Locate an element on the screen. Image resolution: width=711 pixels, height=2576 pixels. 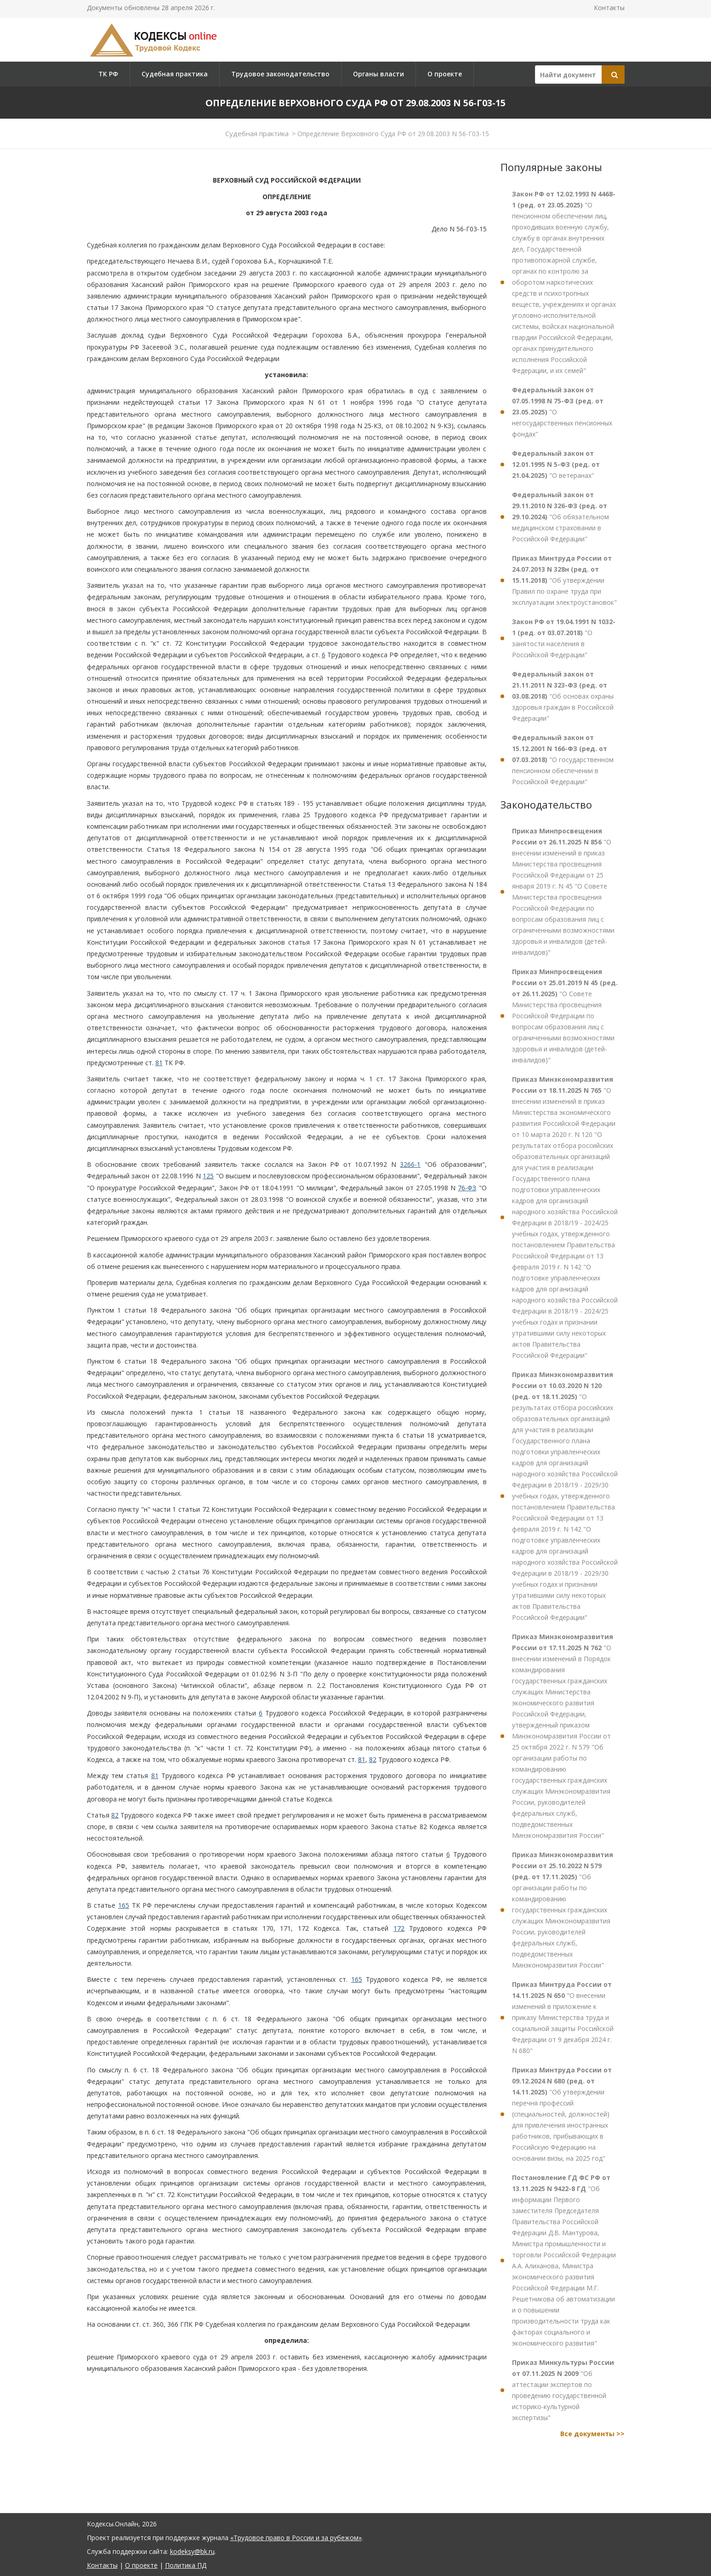
"Об аттестации экспертов по проведению государственной историко-культурной экспертизы" is located at coordinates (563, 2390).